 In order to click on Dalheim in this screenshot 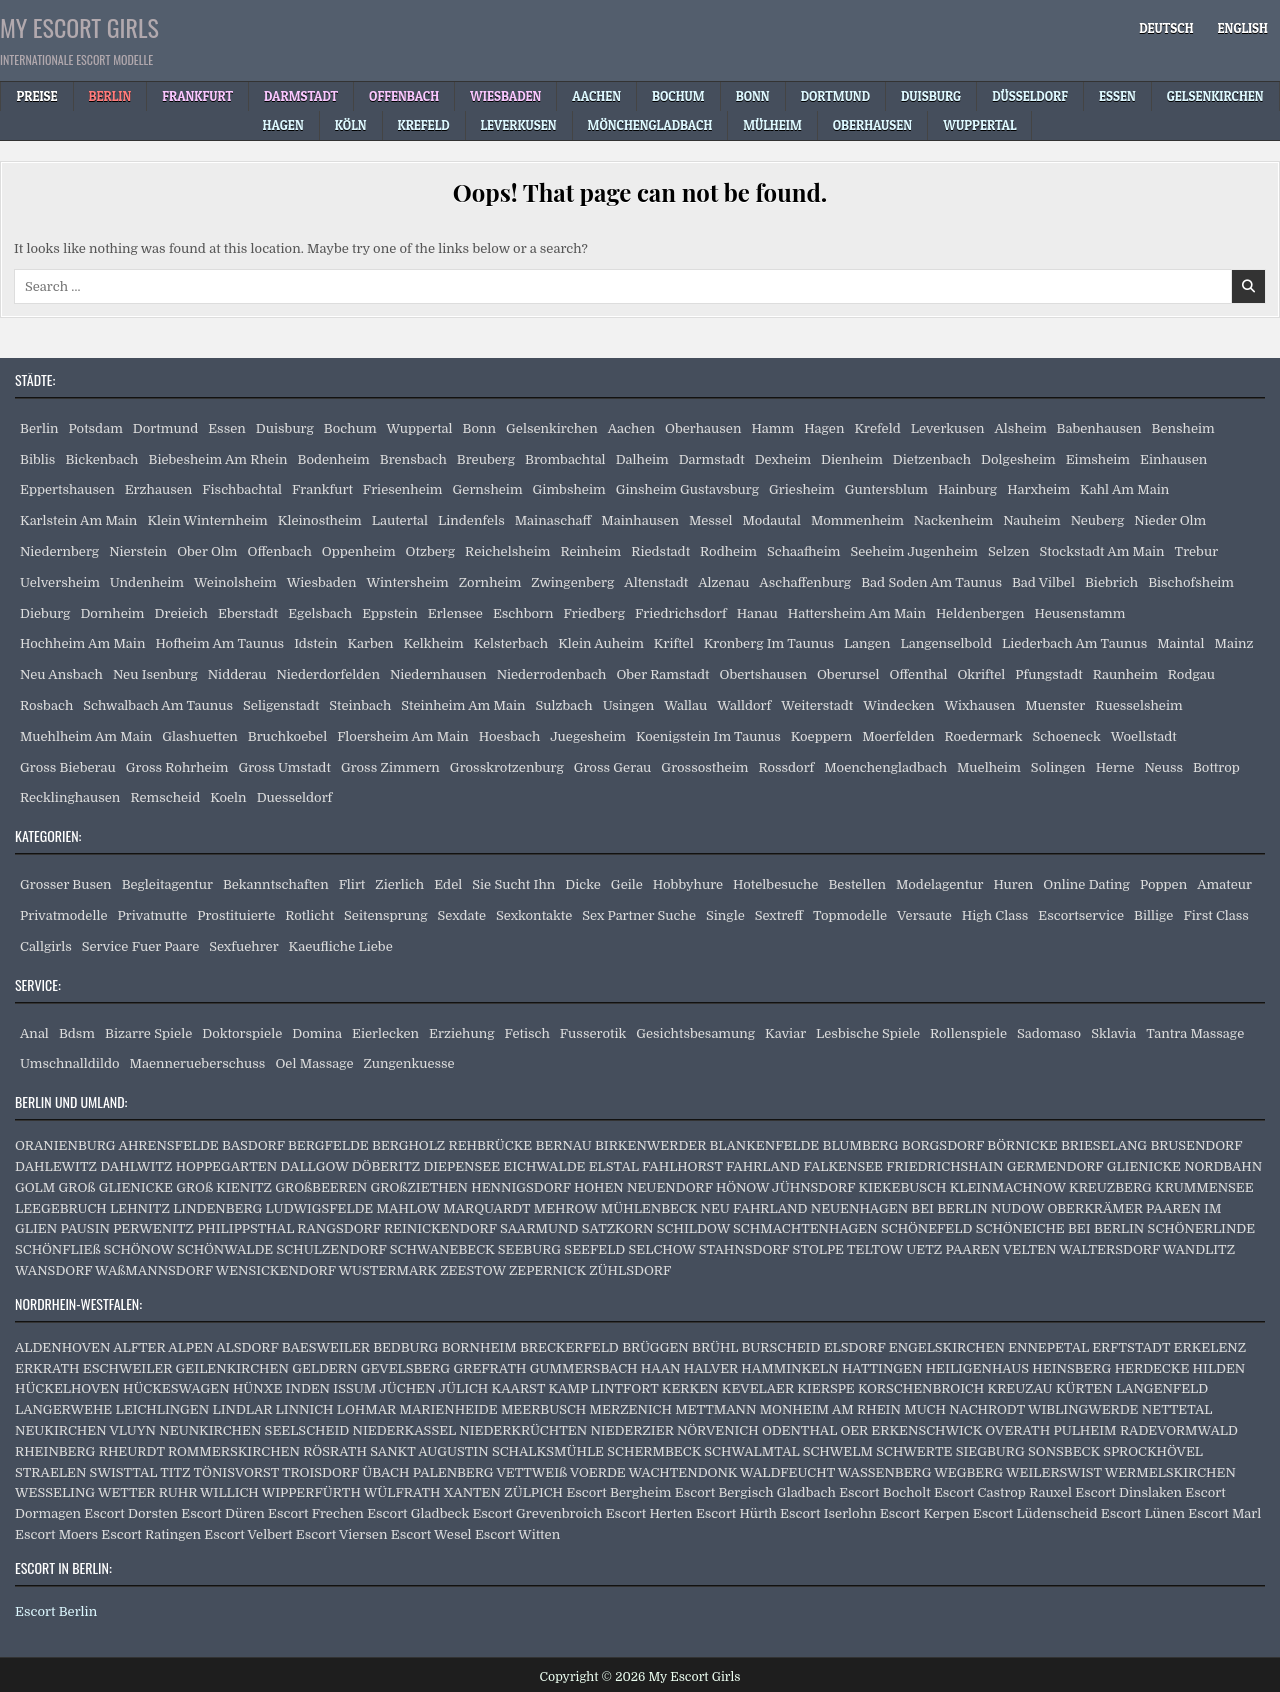, I will do `click(642, 459)`.